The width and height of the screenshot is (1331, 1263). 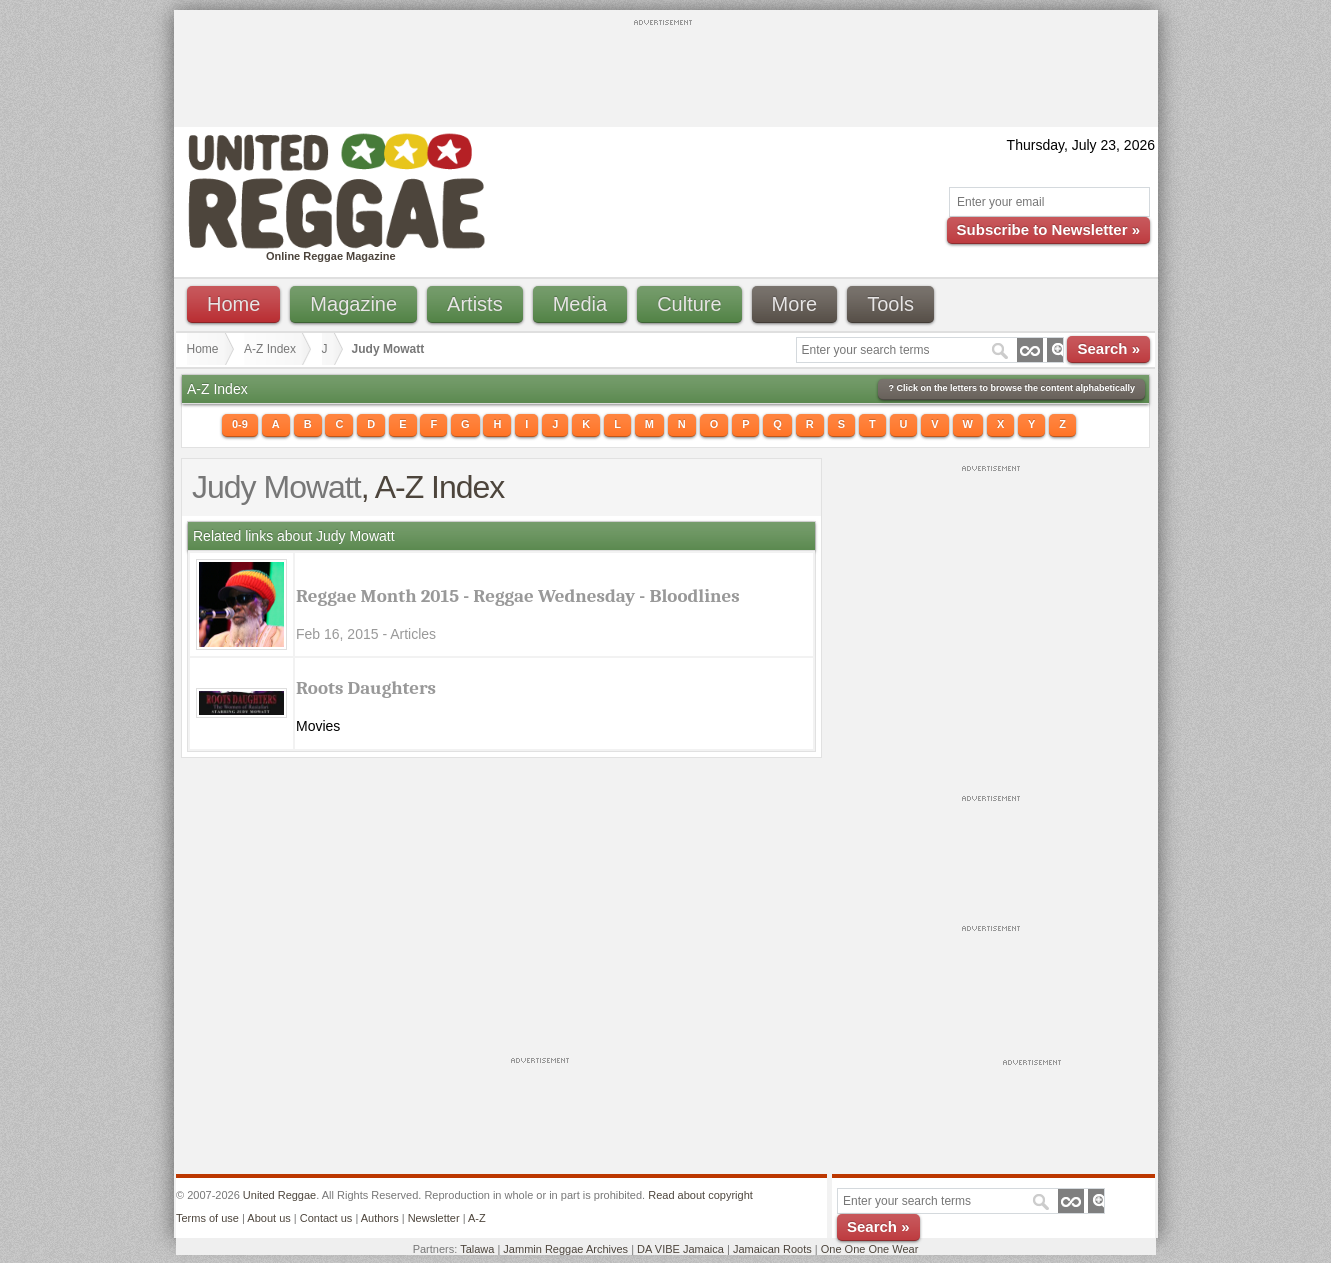 I want to click on Magazine, so click(x=353, y=304).